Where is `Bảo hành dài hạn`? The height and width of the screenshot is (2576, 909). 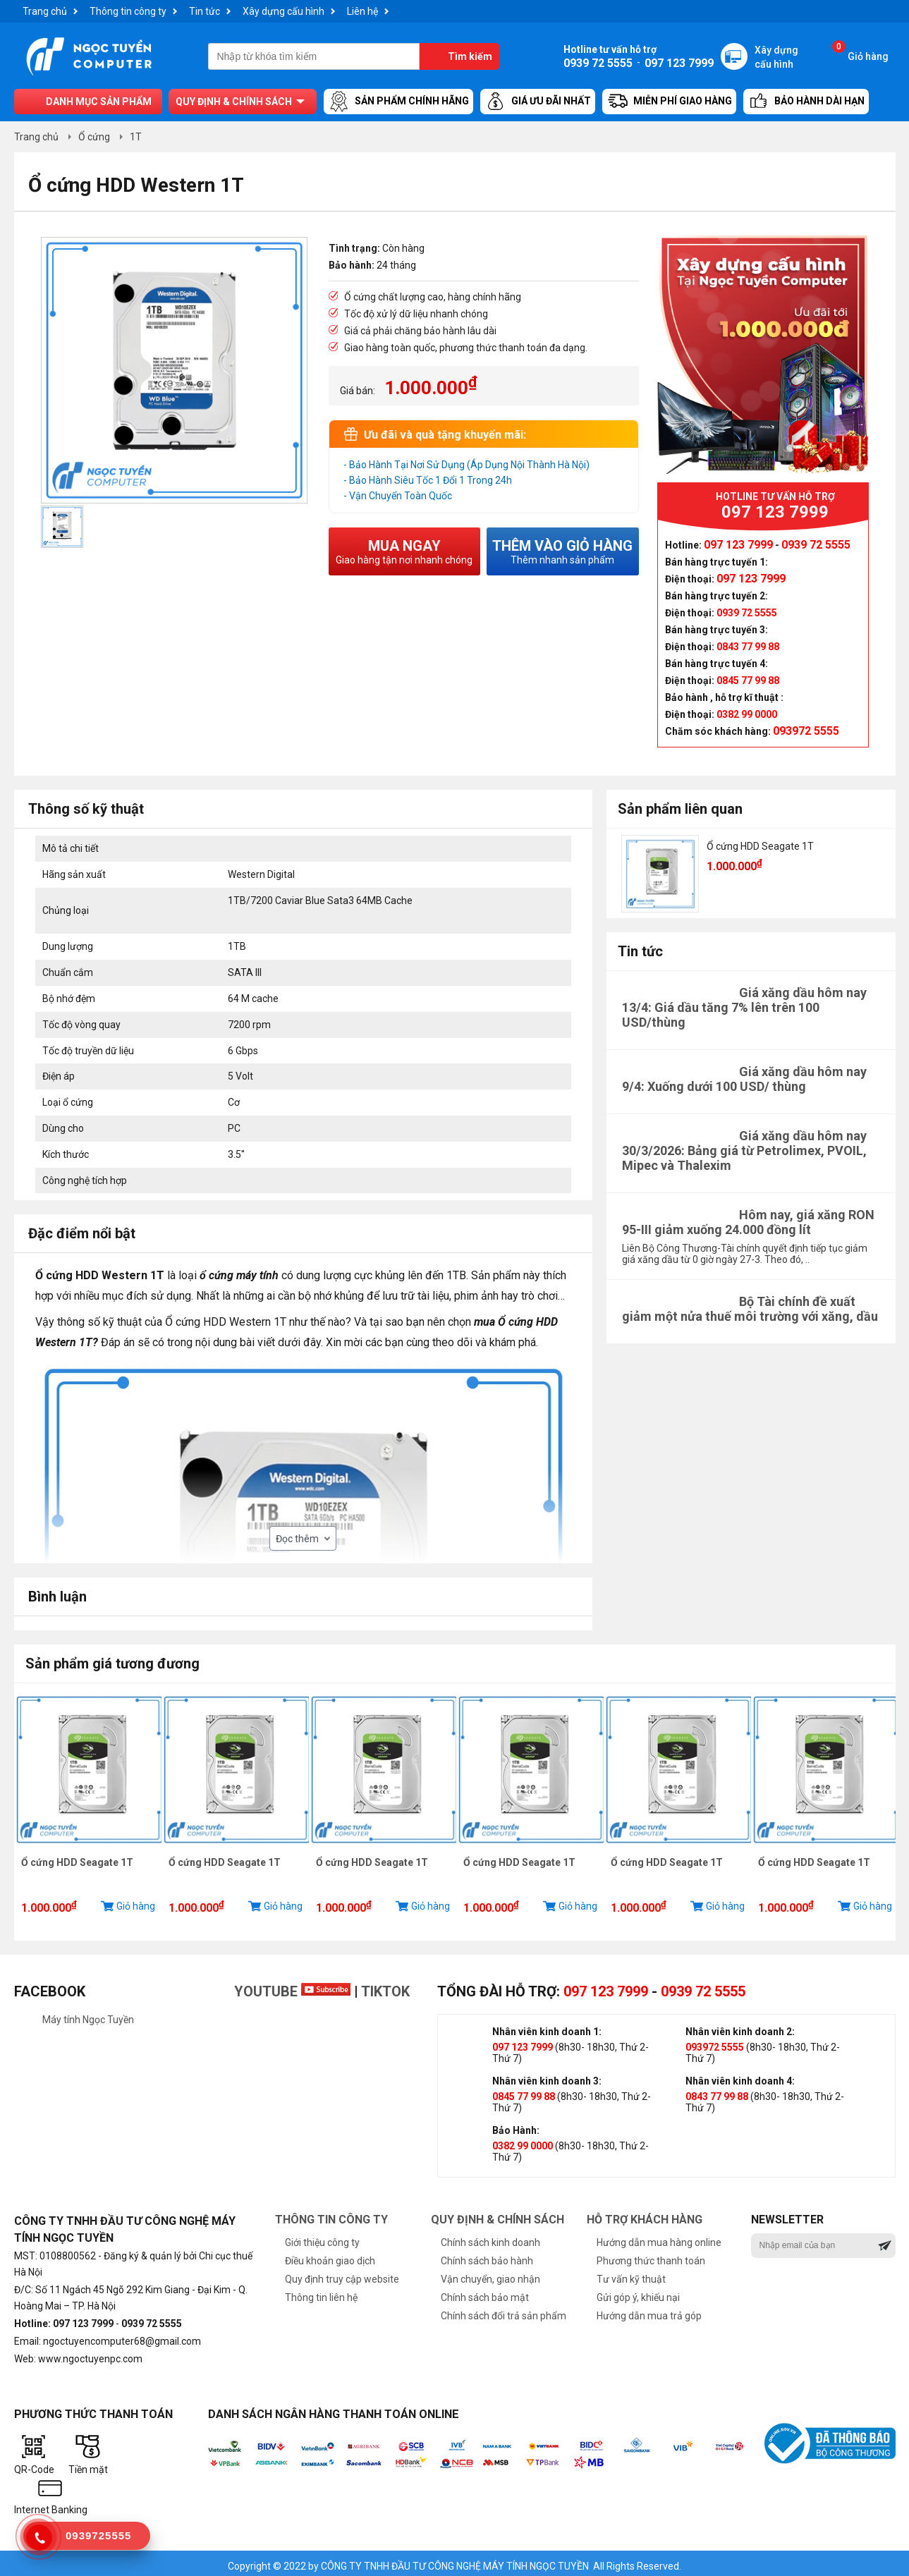 Bảo hành dài hạn is located at coordinates (806, 101).